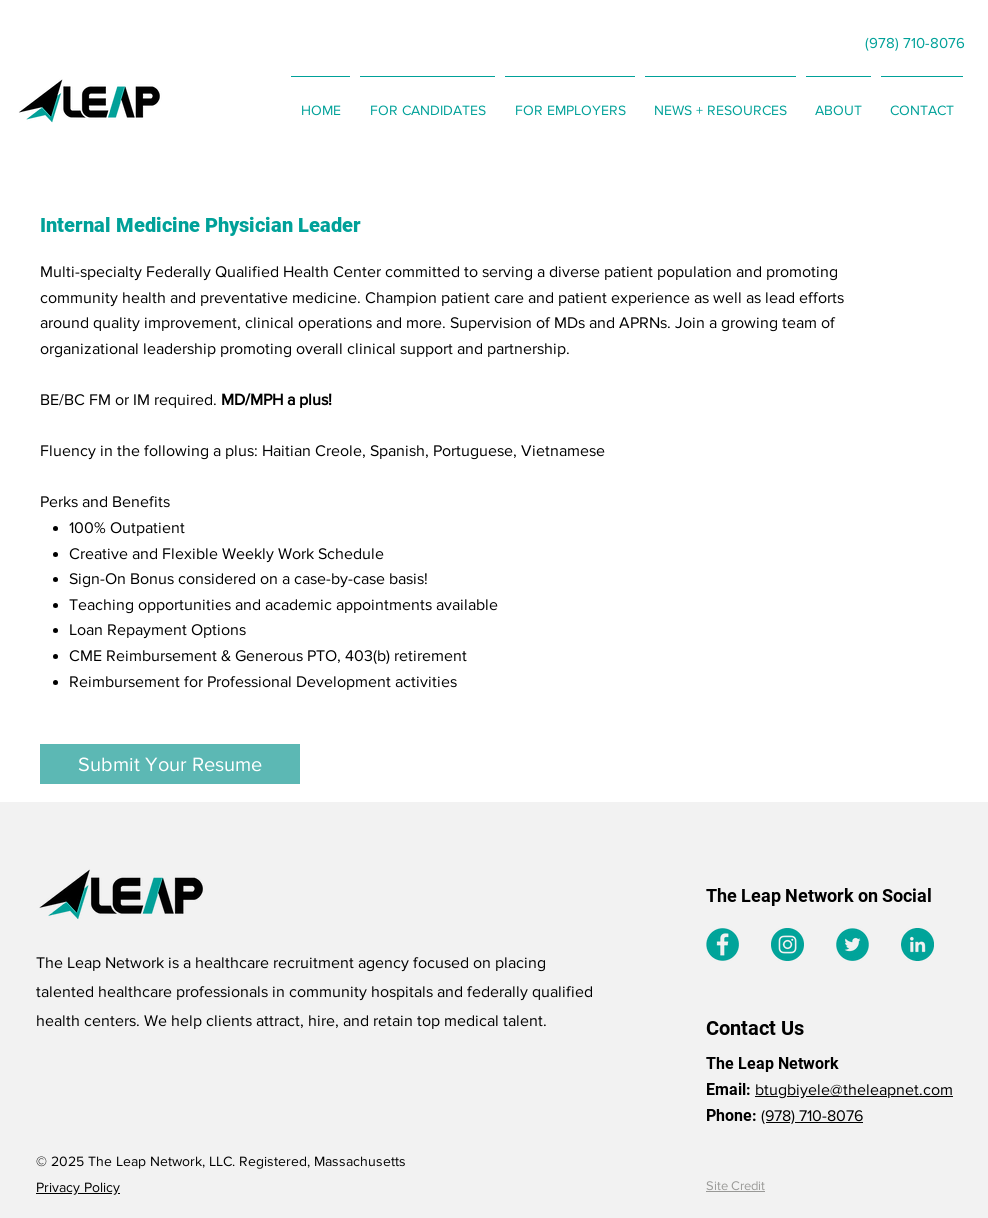 This screenshot has height=1218, width=988. What do you see at coordinates (722, 944) in the screenshot?
I see `[Facebook]` at bounding box center [722, 944].